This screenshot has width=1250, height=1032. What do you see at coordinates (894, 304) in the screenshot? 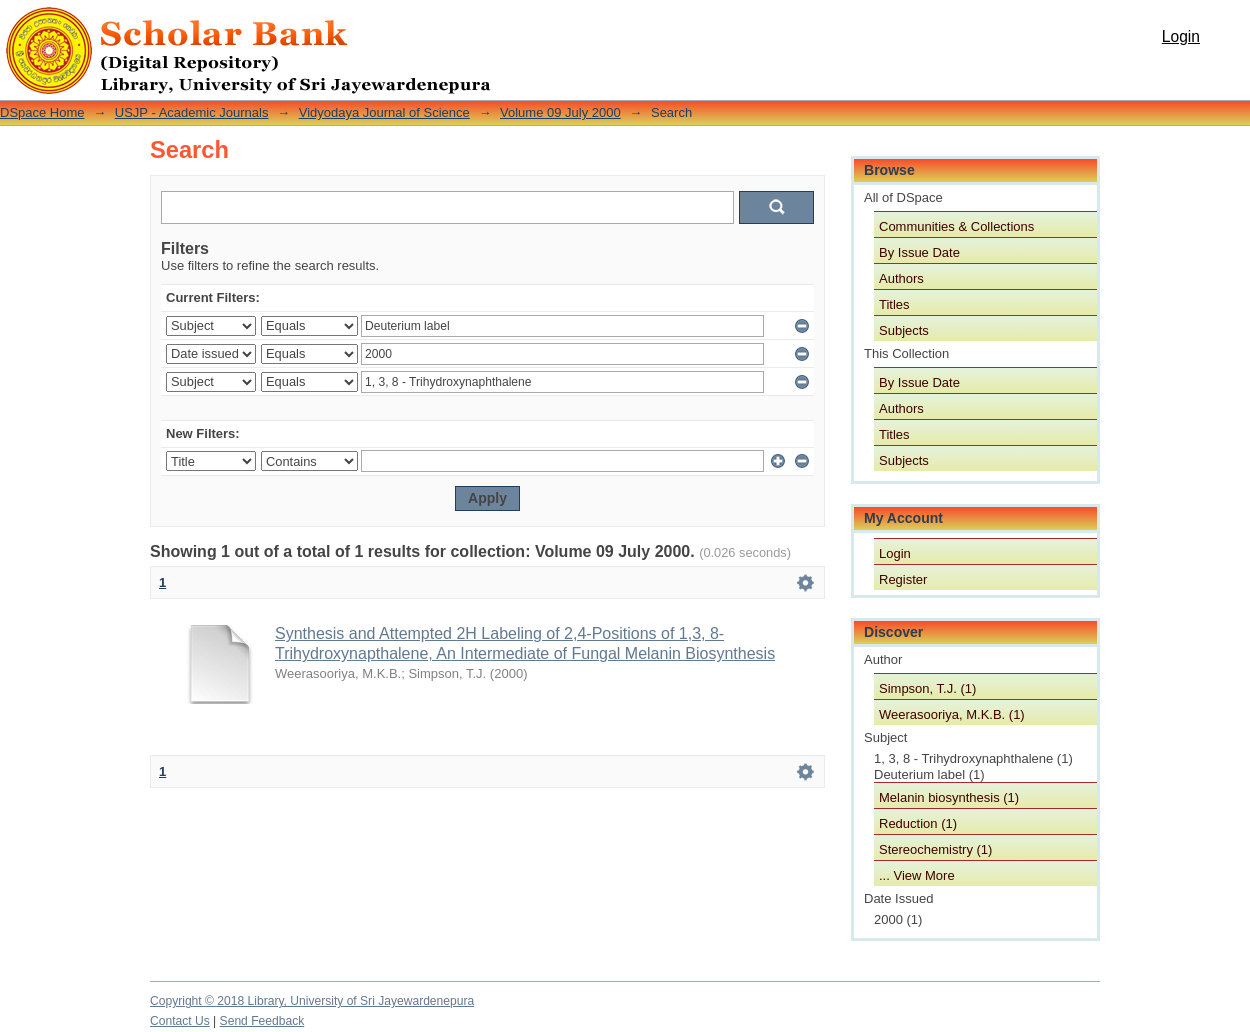
I see `Titles` at bounding box center [894, 304].